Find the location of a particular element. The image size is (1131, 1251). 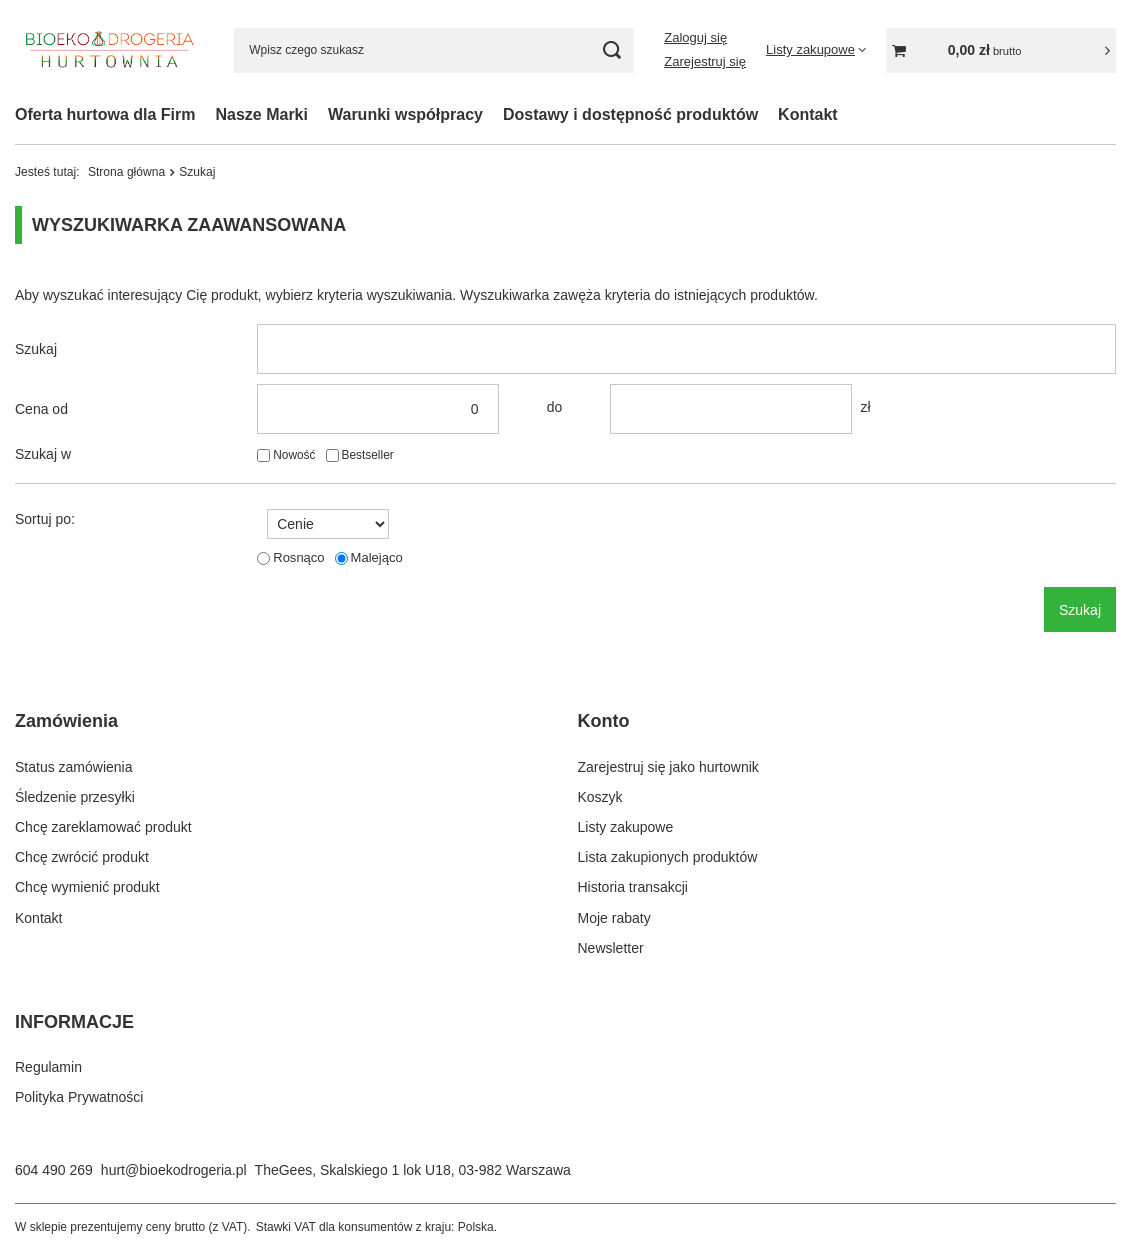

hurt@bioekodrogeria.pl is located at coordinates (174, 1170).